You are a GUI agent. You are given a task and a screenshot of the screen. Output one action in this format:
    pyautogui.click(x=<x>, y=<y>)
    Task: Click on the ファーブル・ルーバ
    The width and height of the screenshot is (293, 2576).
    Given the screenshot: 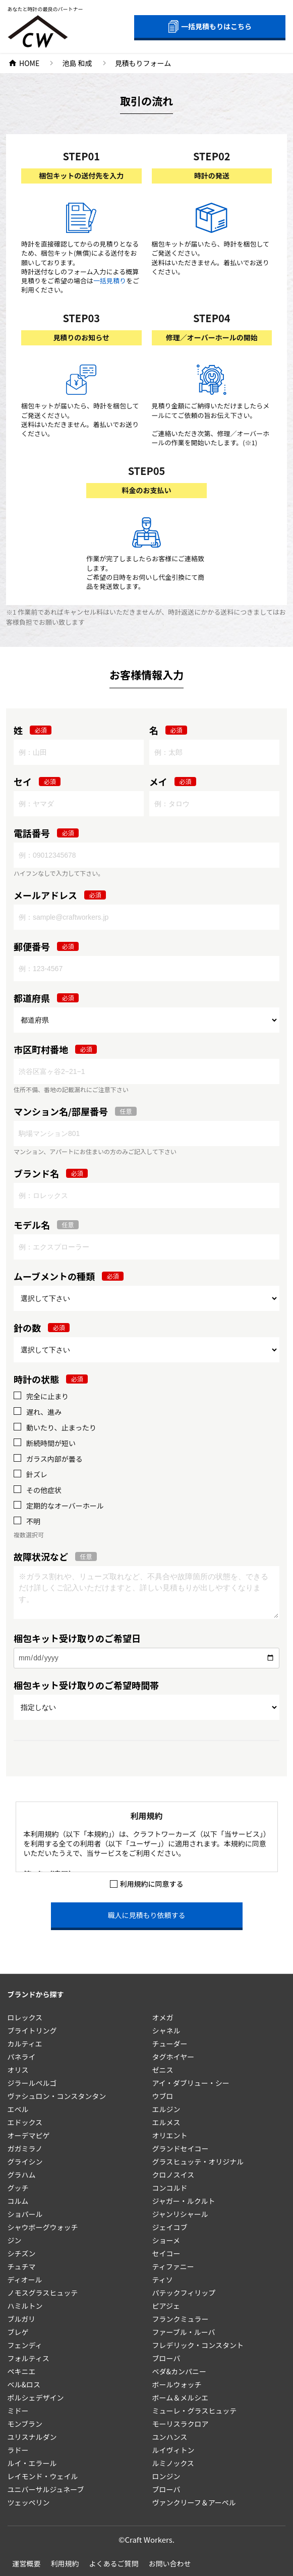 What is the action you would take?
    pyautogui.click(x=183, y=2332)
    